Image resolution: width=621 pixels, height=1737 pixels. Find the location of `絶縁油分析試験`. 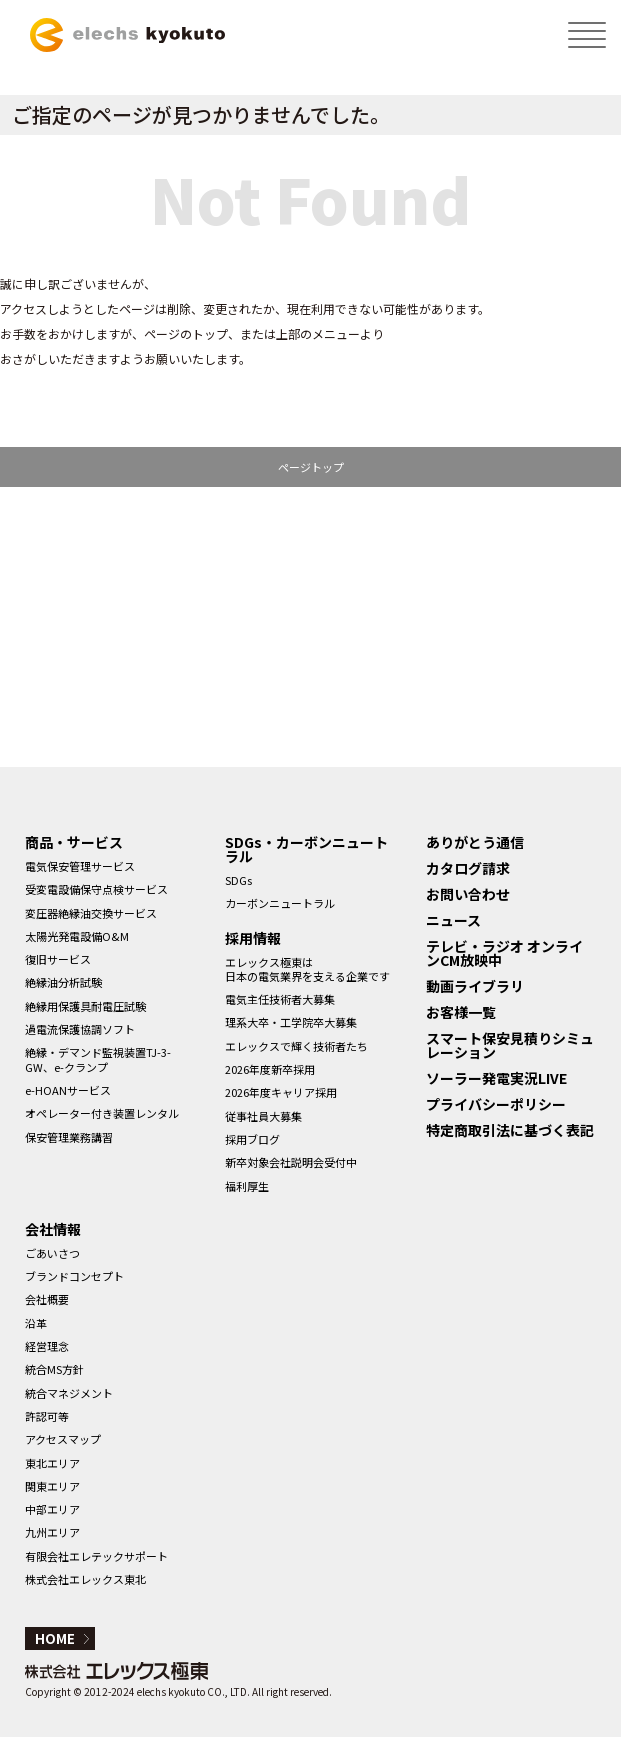

絶縁油分析試験 is located at coordinates (63, 982).